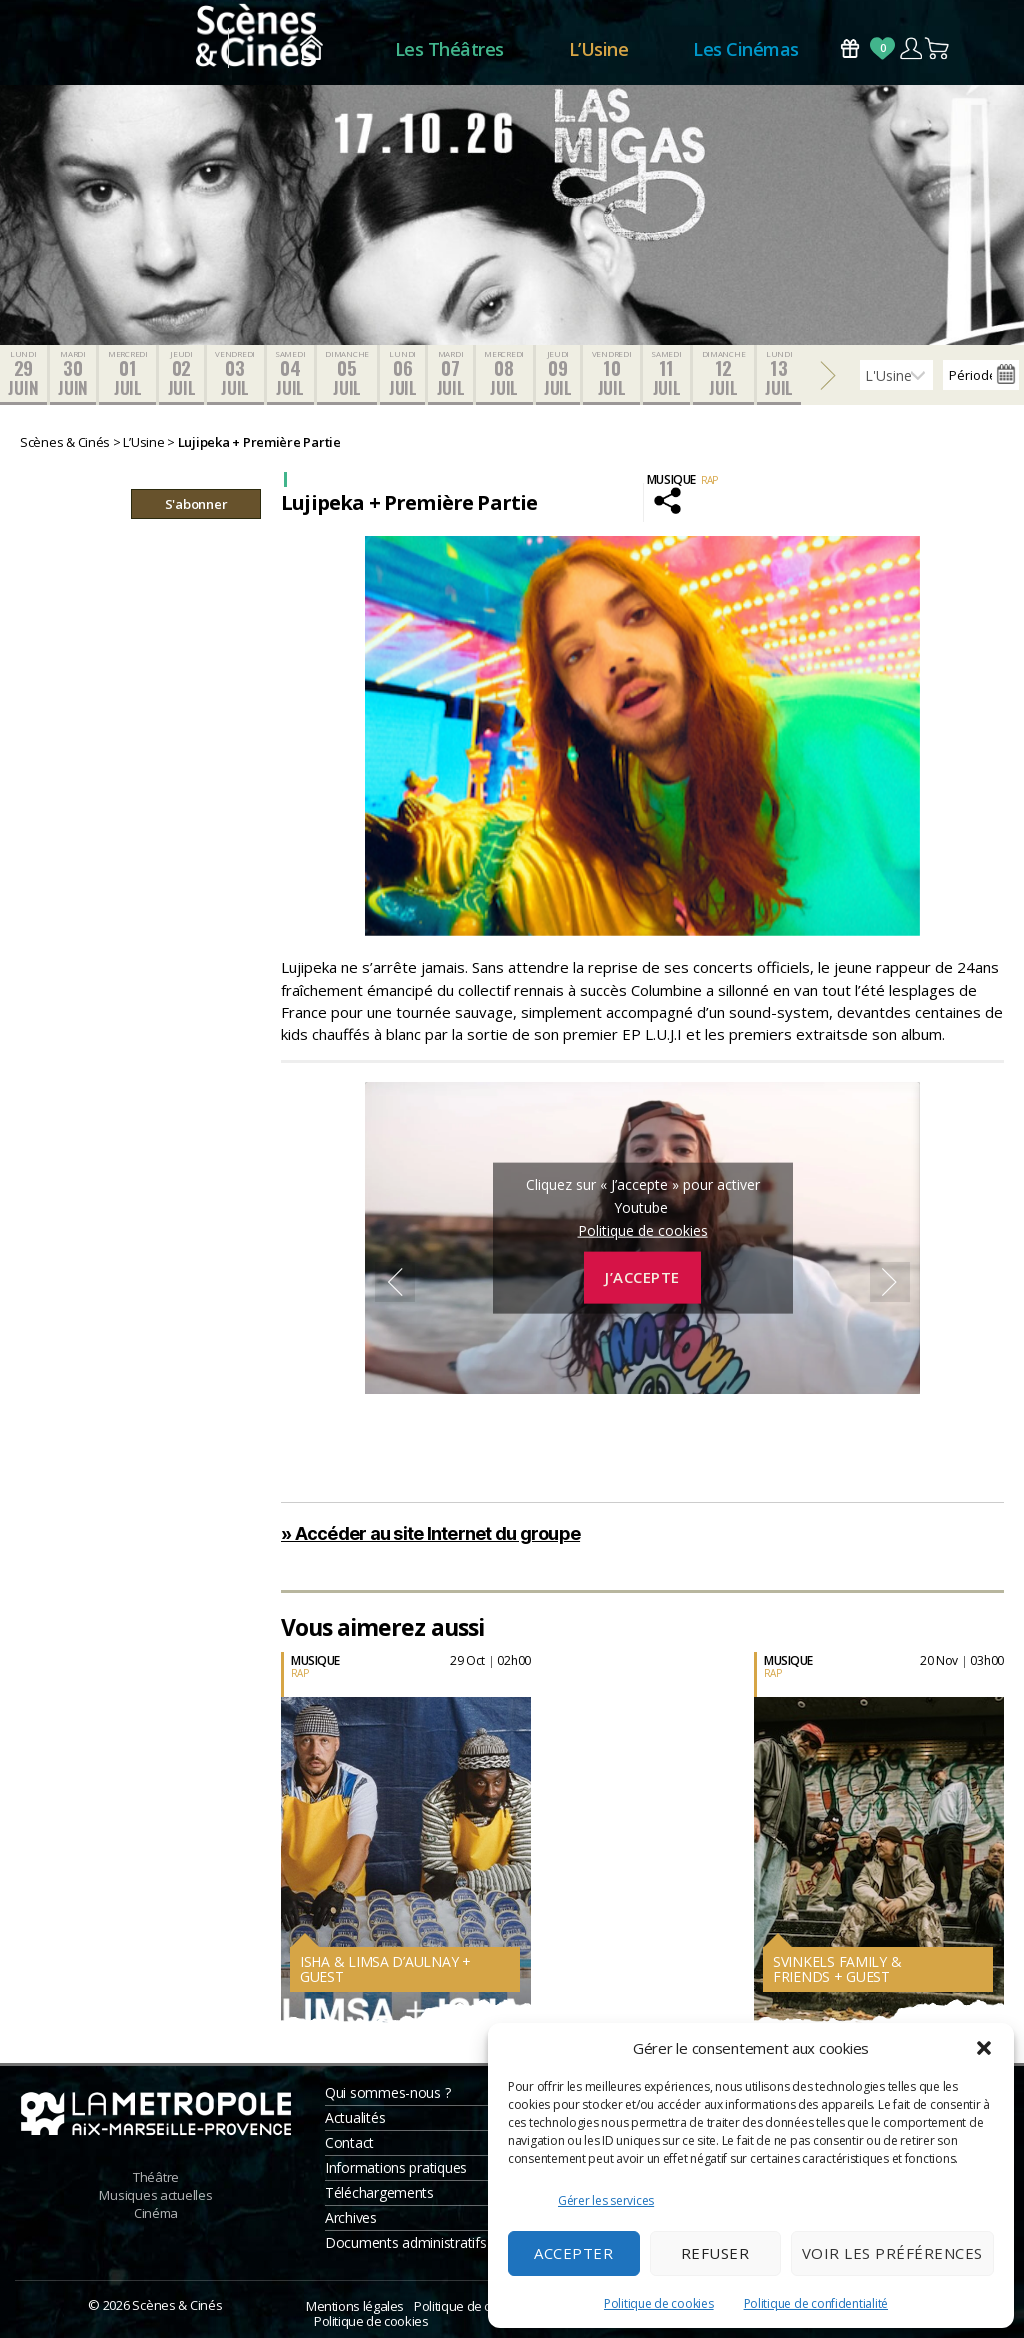 The width and height of the screenshot is (1024, 2338). What do you see at coordinates (355, 2117) in the screenshot?
I see `Actualités` at bounding box center [355, 2117].